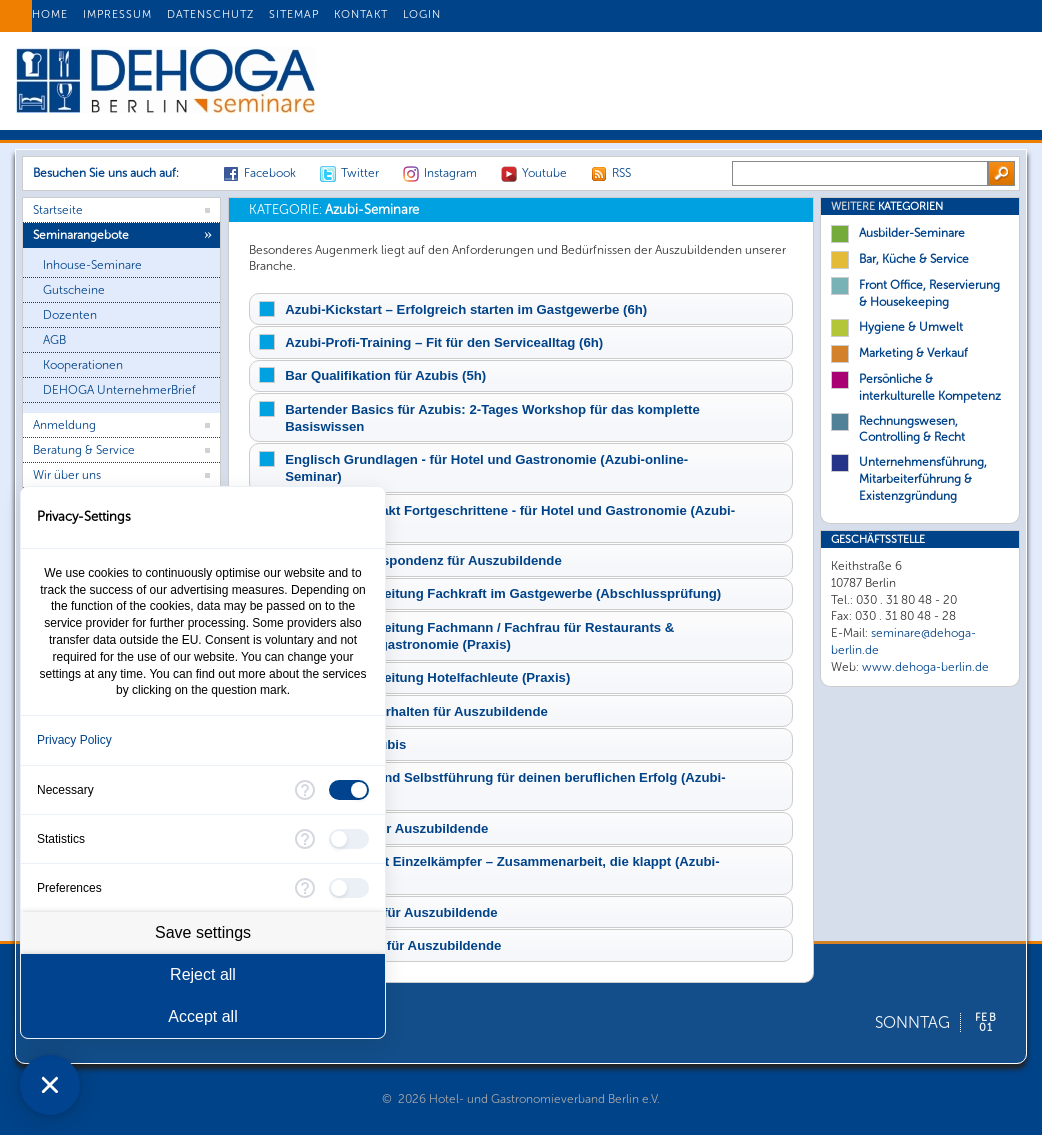  I want to click on Bar, Küche & Service, so click(914, 259).